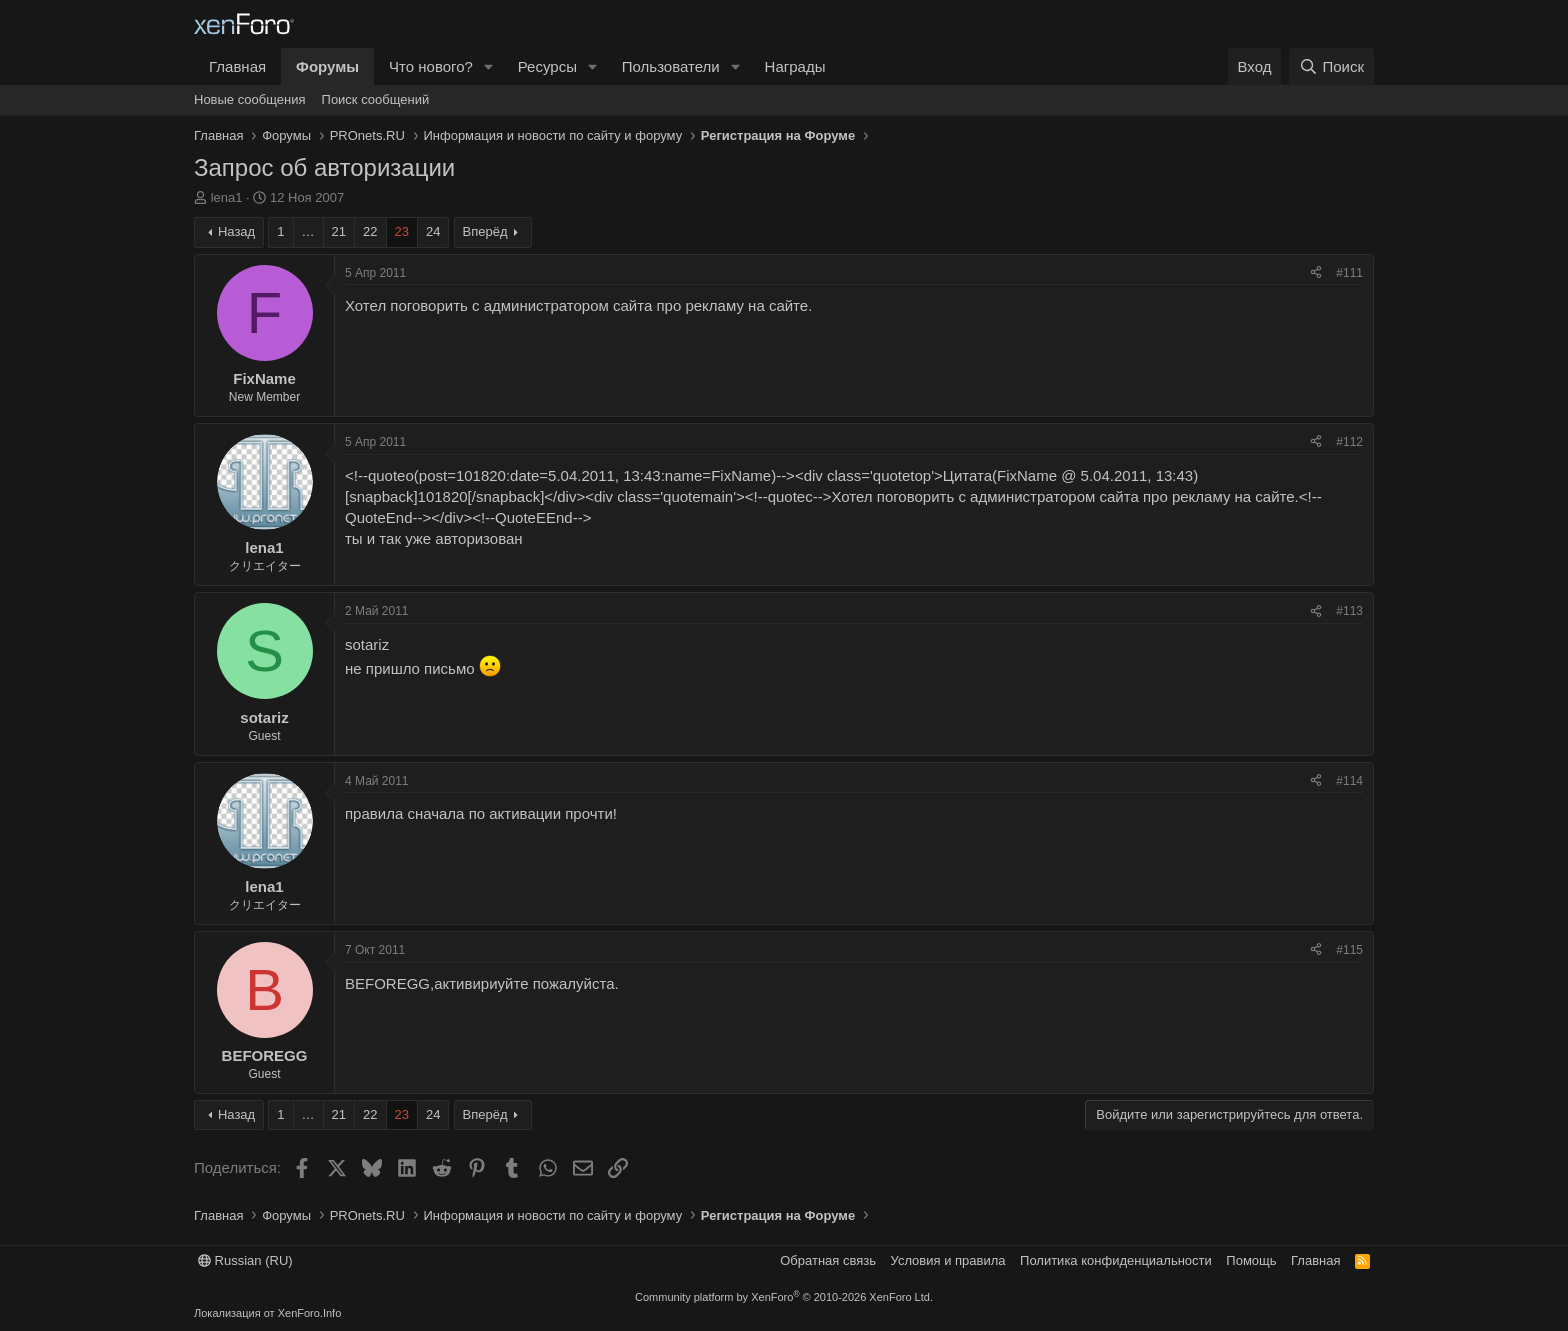 The image size is (1568, 1331). Describe the element at coordinates (402, 231) in the screenshot. I see `23` at that location.